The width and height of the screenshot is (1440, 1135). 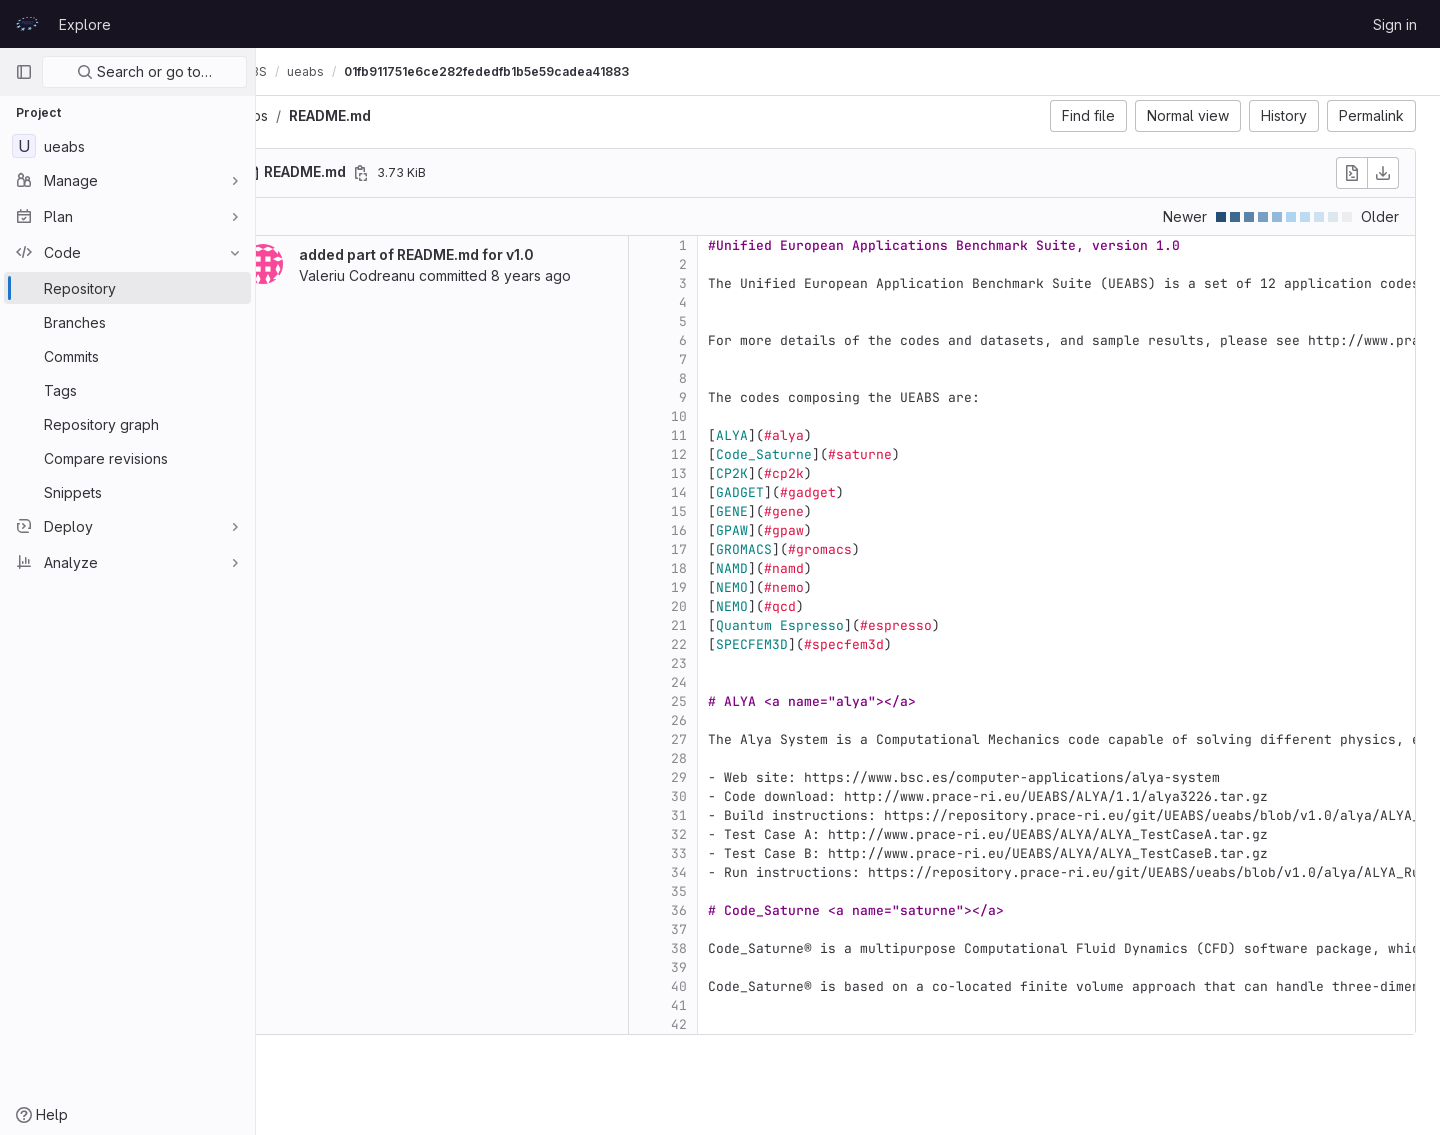 What do you see at coordinates (732, 473) in the screenshot?
I see `13` at bounding box center [732, 473].